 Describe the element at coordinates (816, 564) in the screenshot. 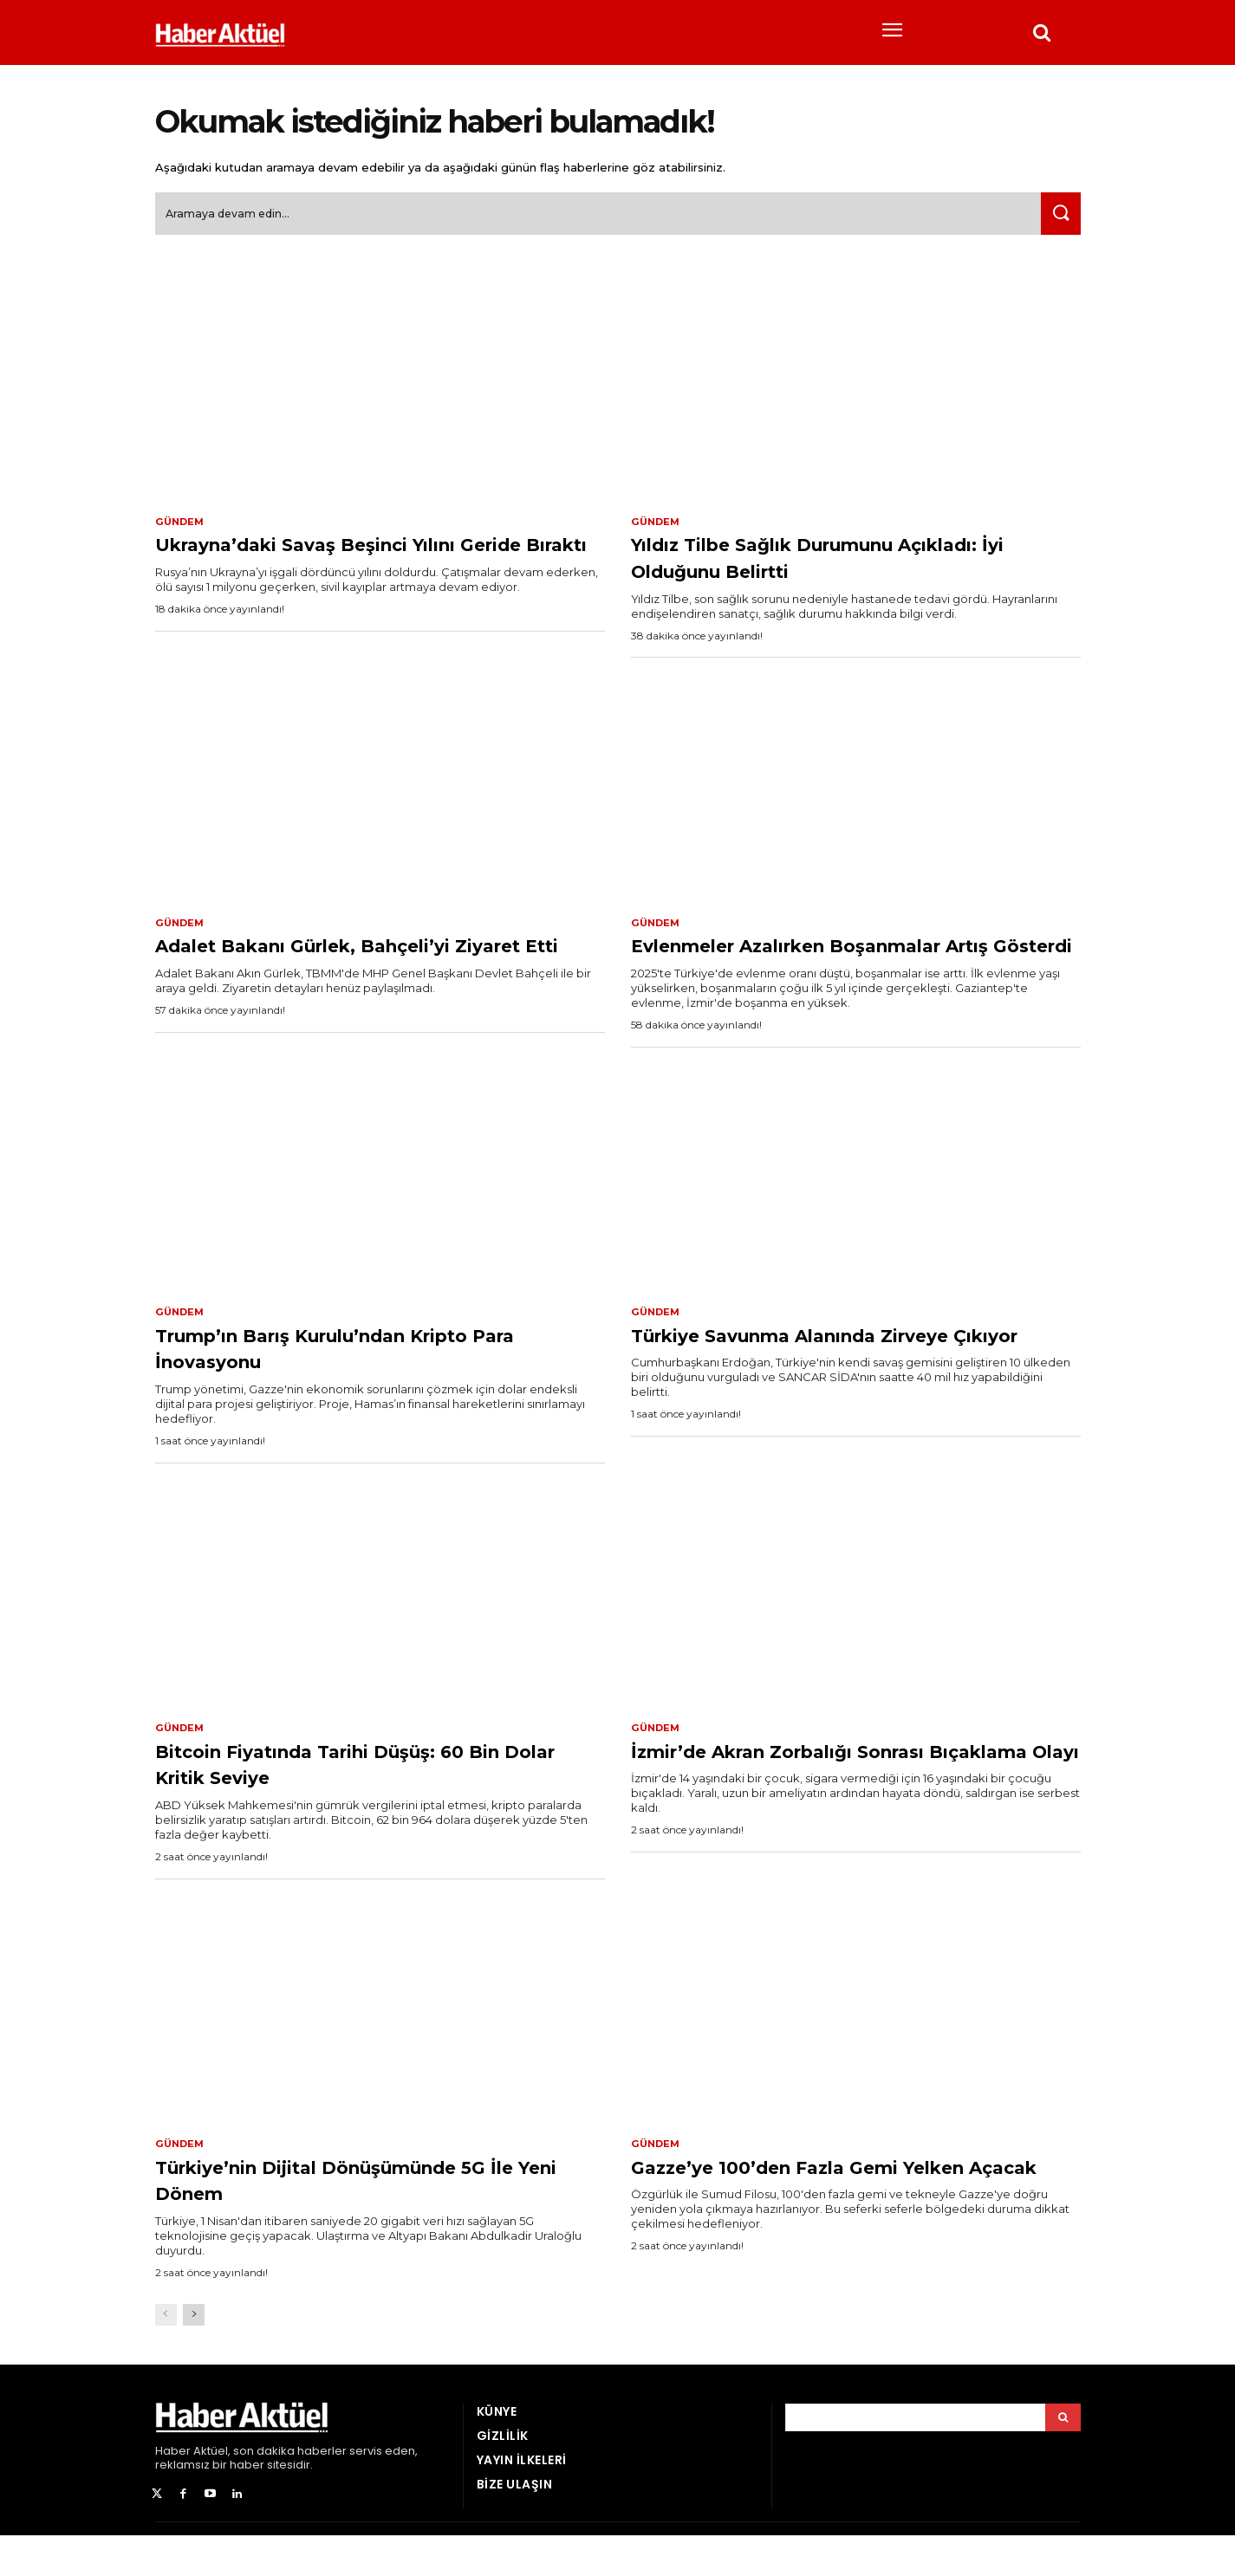

I see `Yıldız Tilbe Sağlık Durumunu Açıkladı: İyi Olduğunu Belirtti` at that location.